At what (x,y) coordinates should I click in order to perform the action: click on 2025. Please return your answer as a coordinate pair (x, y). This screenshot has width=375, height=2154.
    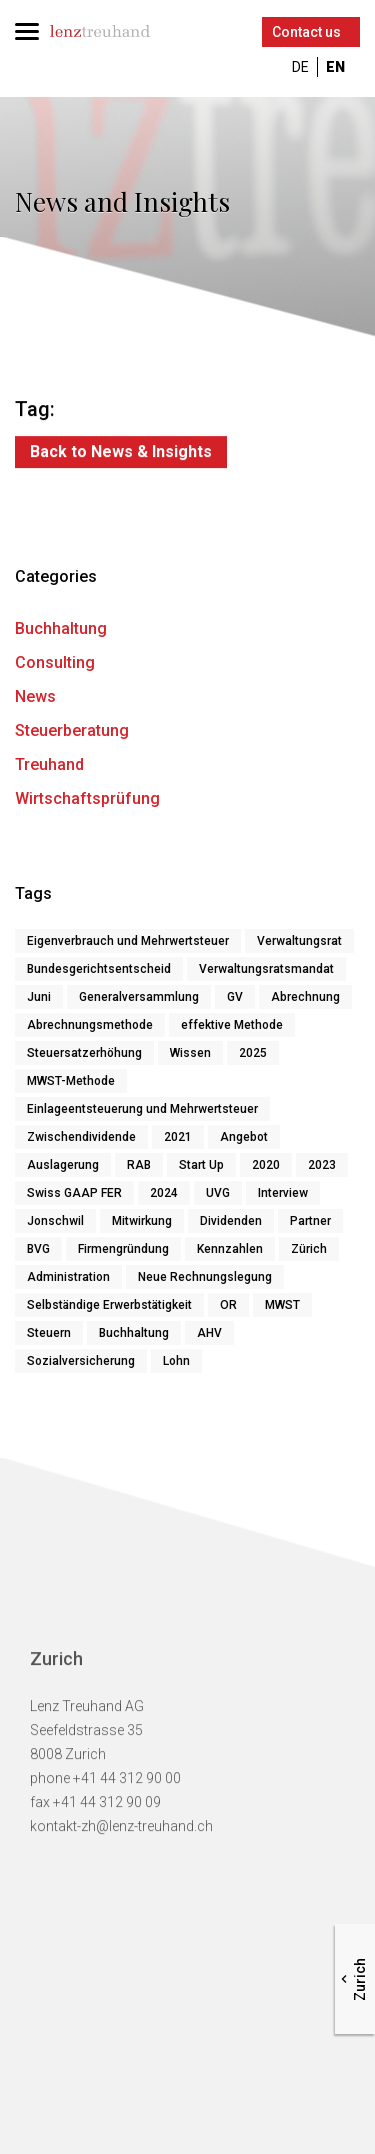
    Looking at the image, I should click on (253, 1056).